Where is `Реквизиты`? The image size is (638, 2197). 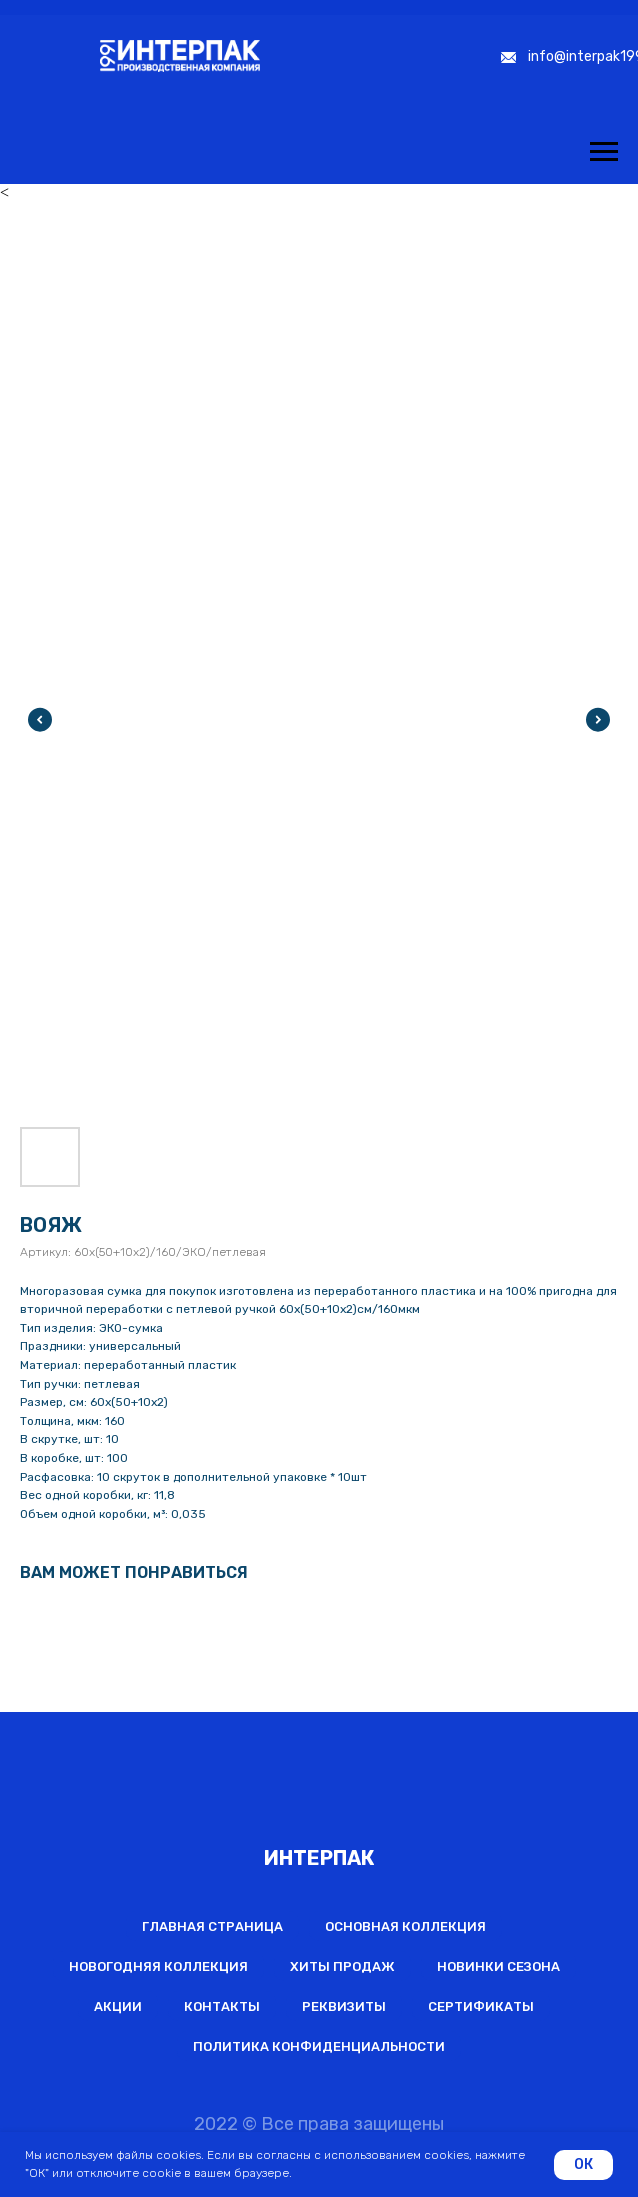 Реквизиты is located at coordinates (344, 2006).